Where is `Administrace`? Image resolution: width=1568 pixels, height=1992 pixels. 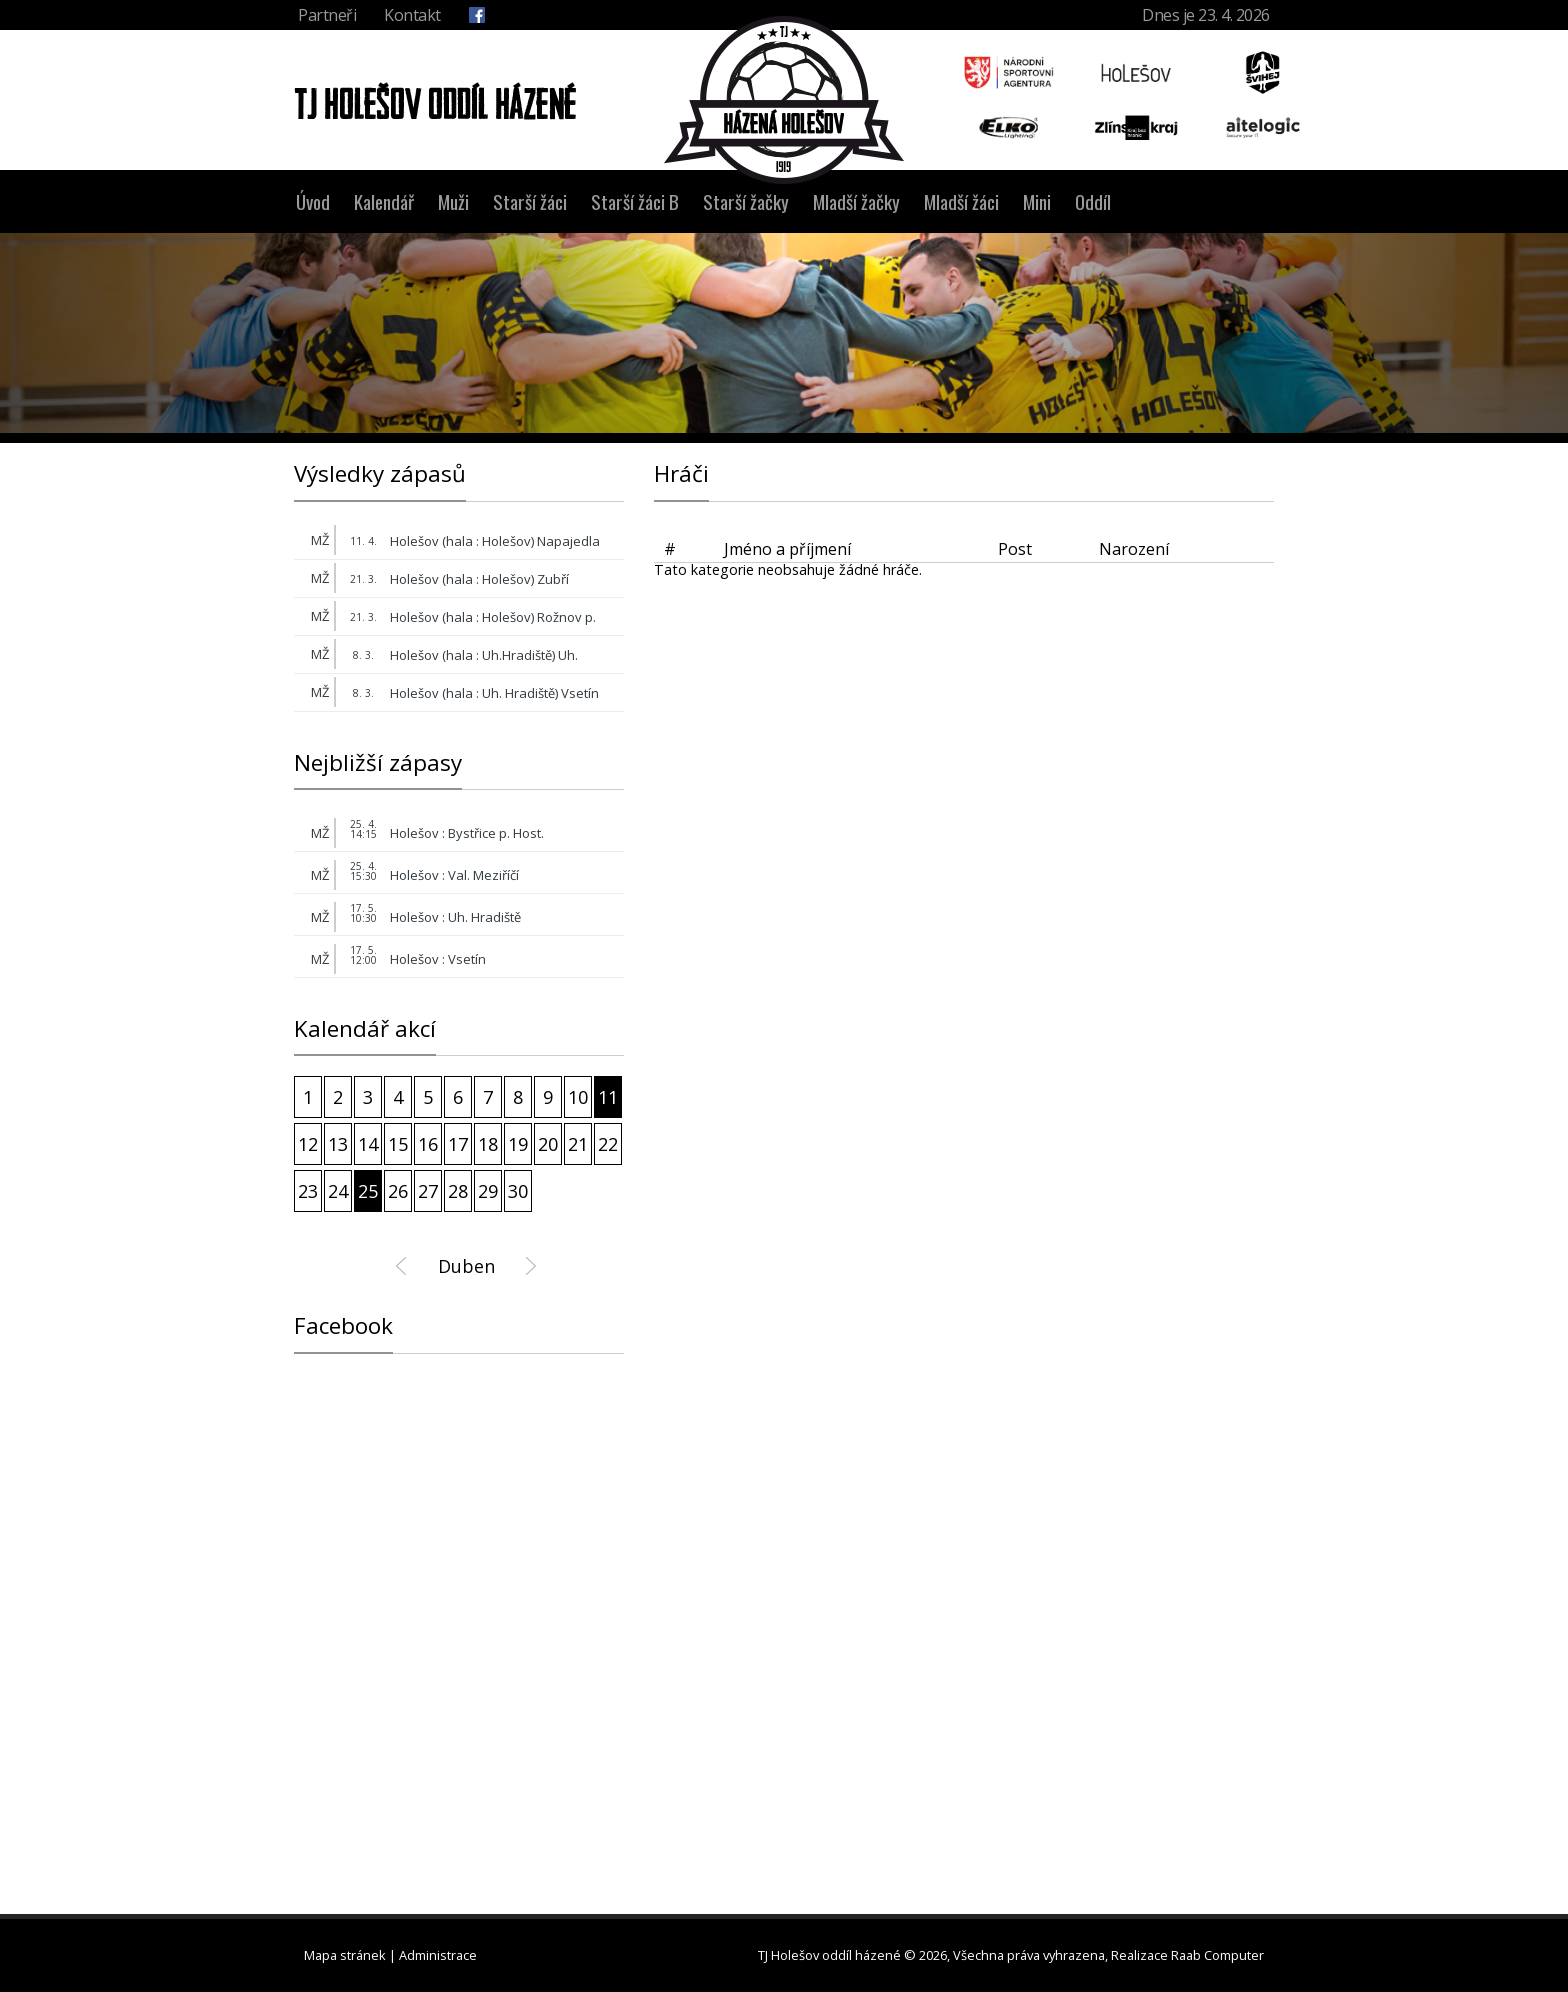
Administrace is located at coordinates (438, 1955).